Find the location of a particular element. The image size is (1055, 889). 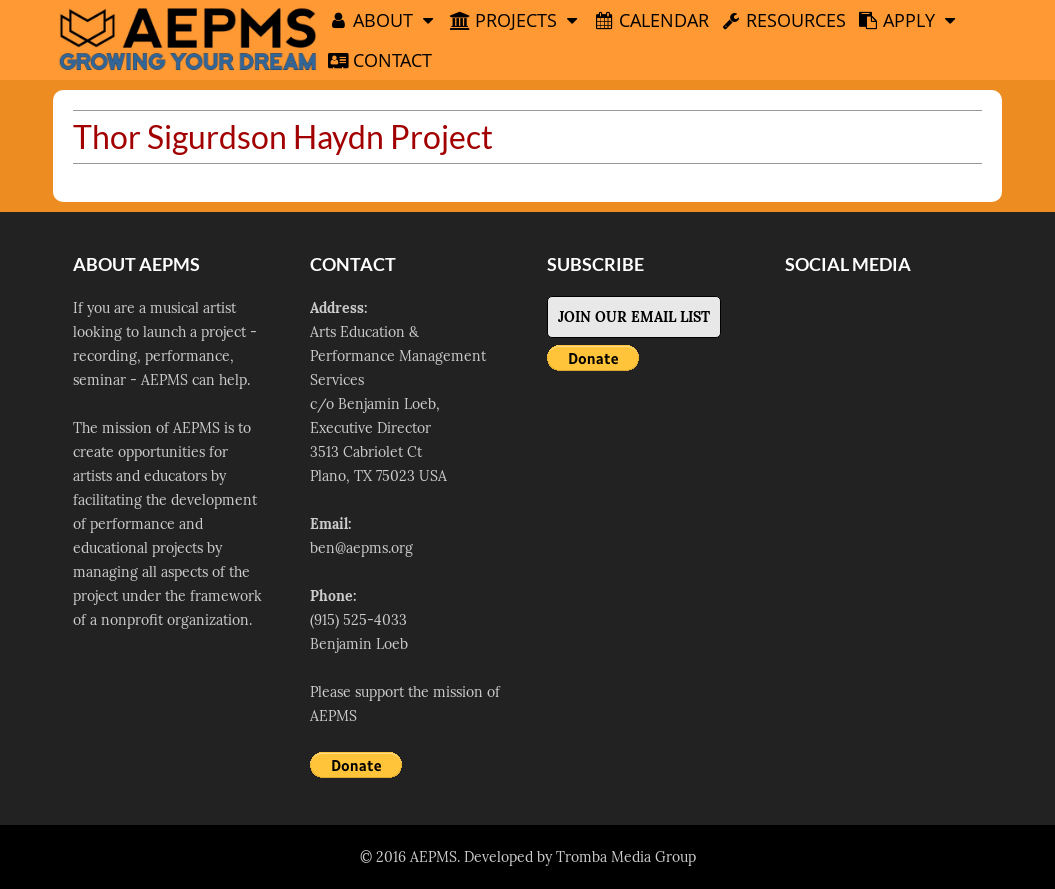

Calendar is located at coordinates (651, 20).